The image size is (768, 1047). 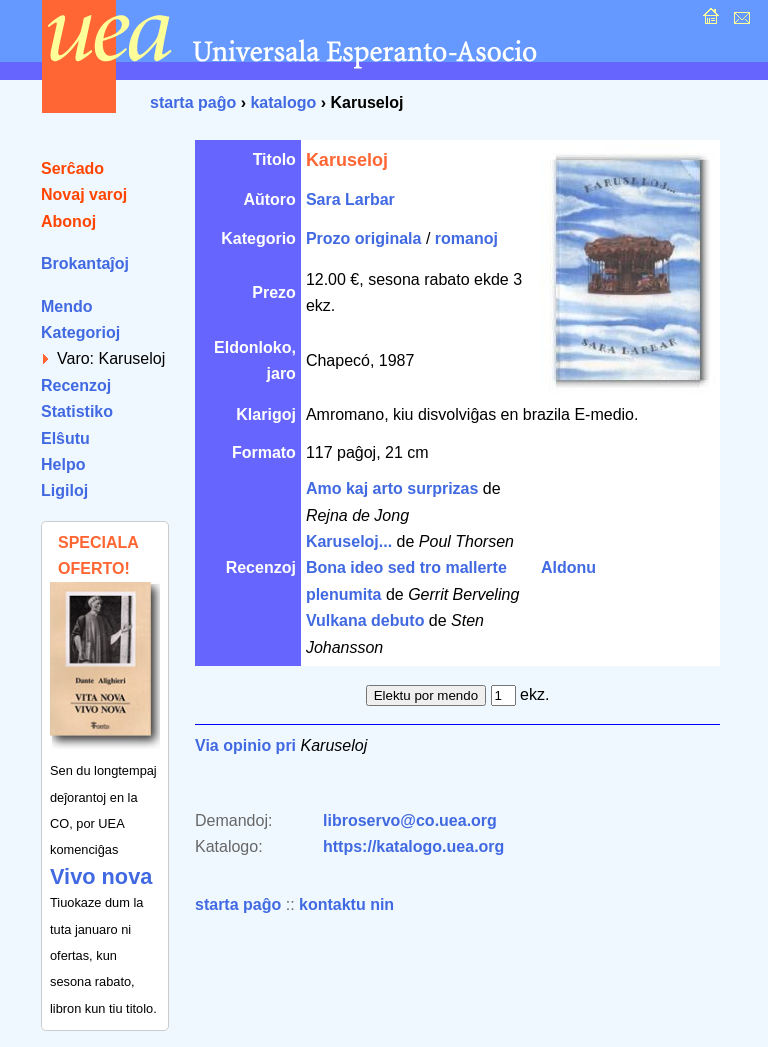 What do you see at coordinates (410, 820) in the screenshot?
I see `libroservo@co.uea.org` at bounding box center [410, 820].